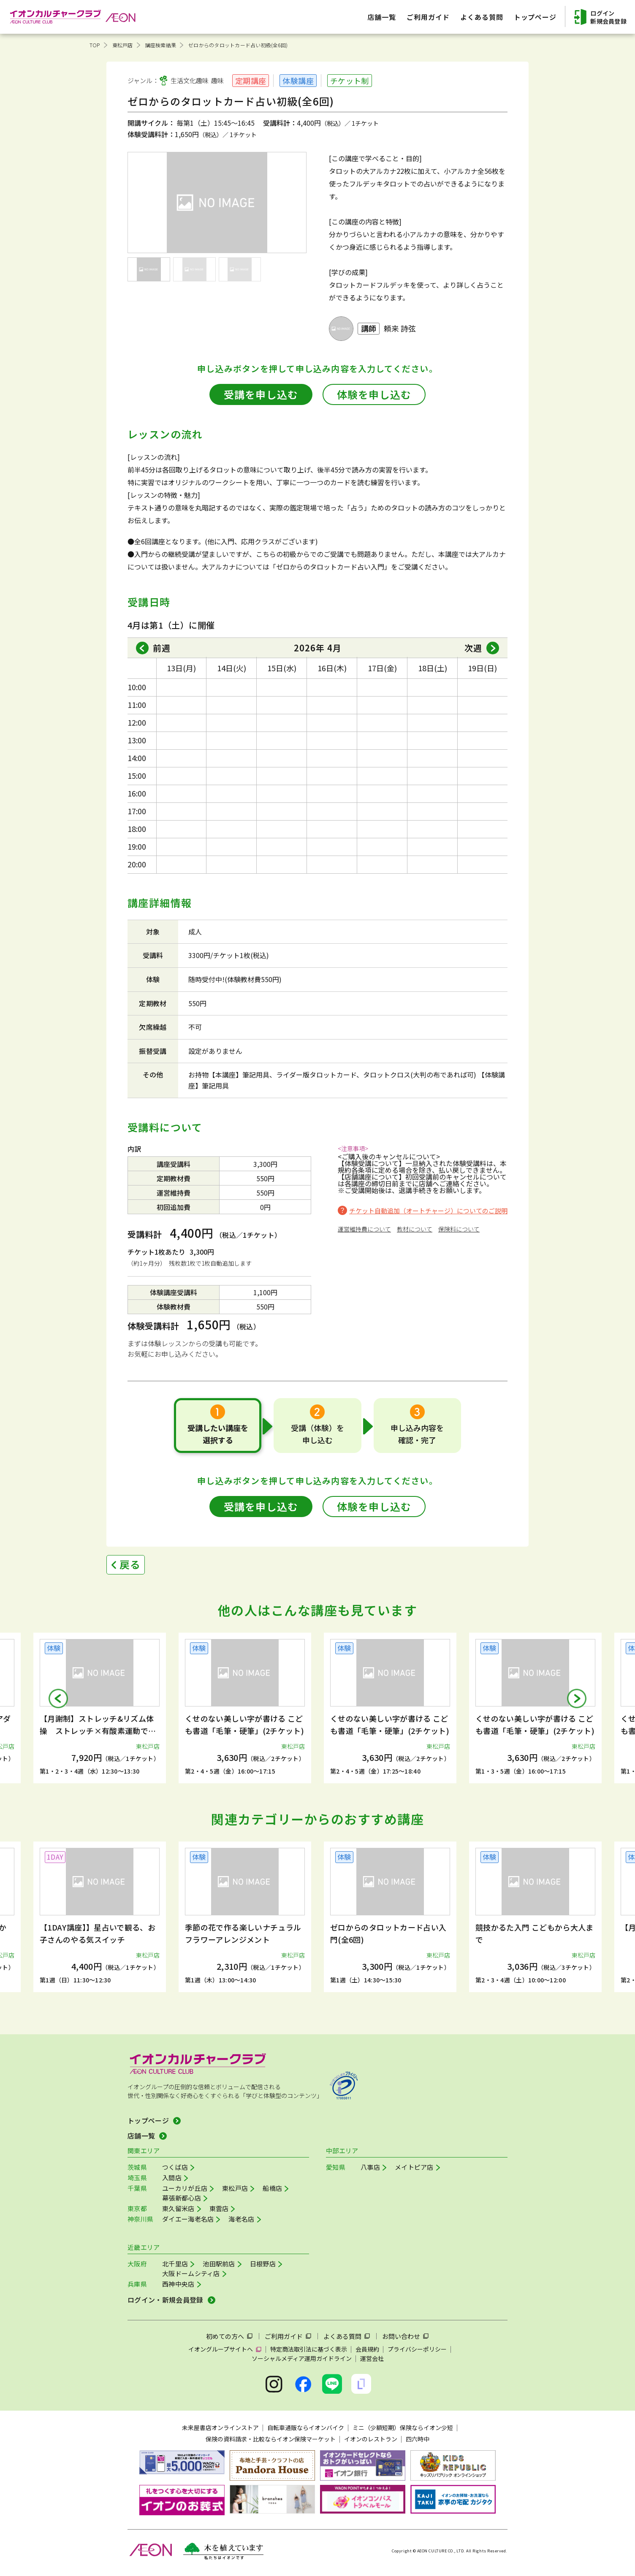 The width and height of the screenshot is (635, 2576). Describe the element at coordinates (370, 2439) in the screenshot. I see `イオンのレストラン` at that location.